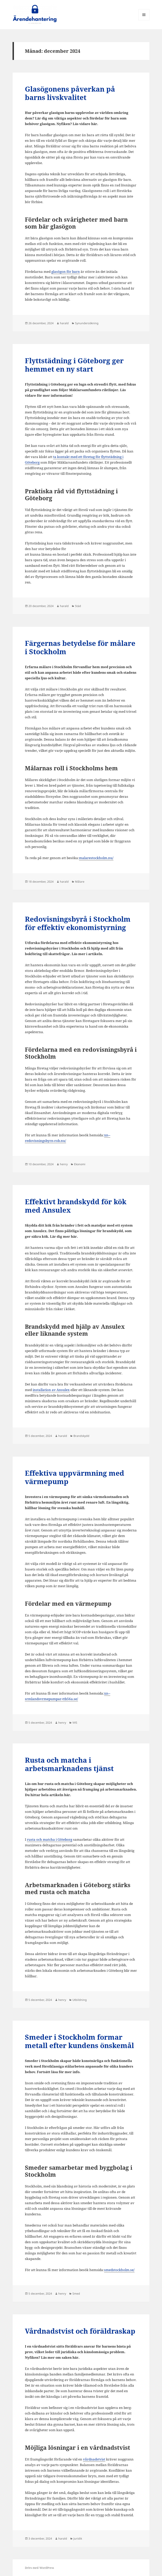 The height and width of the screenshot is (2576, 162). I want to click on Juridik, so click(77, 2538).